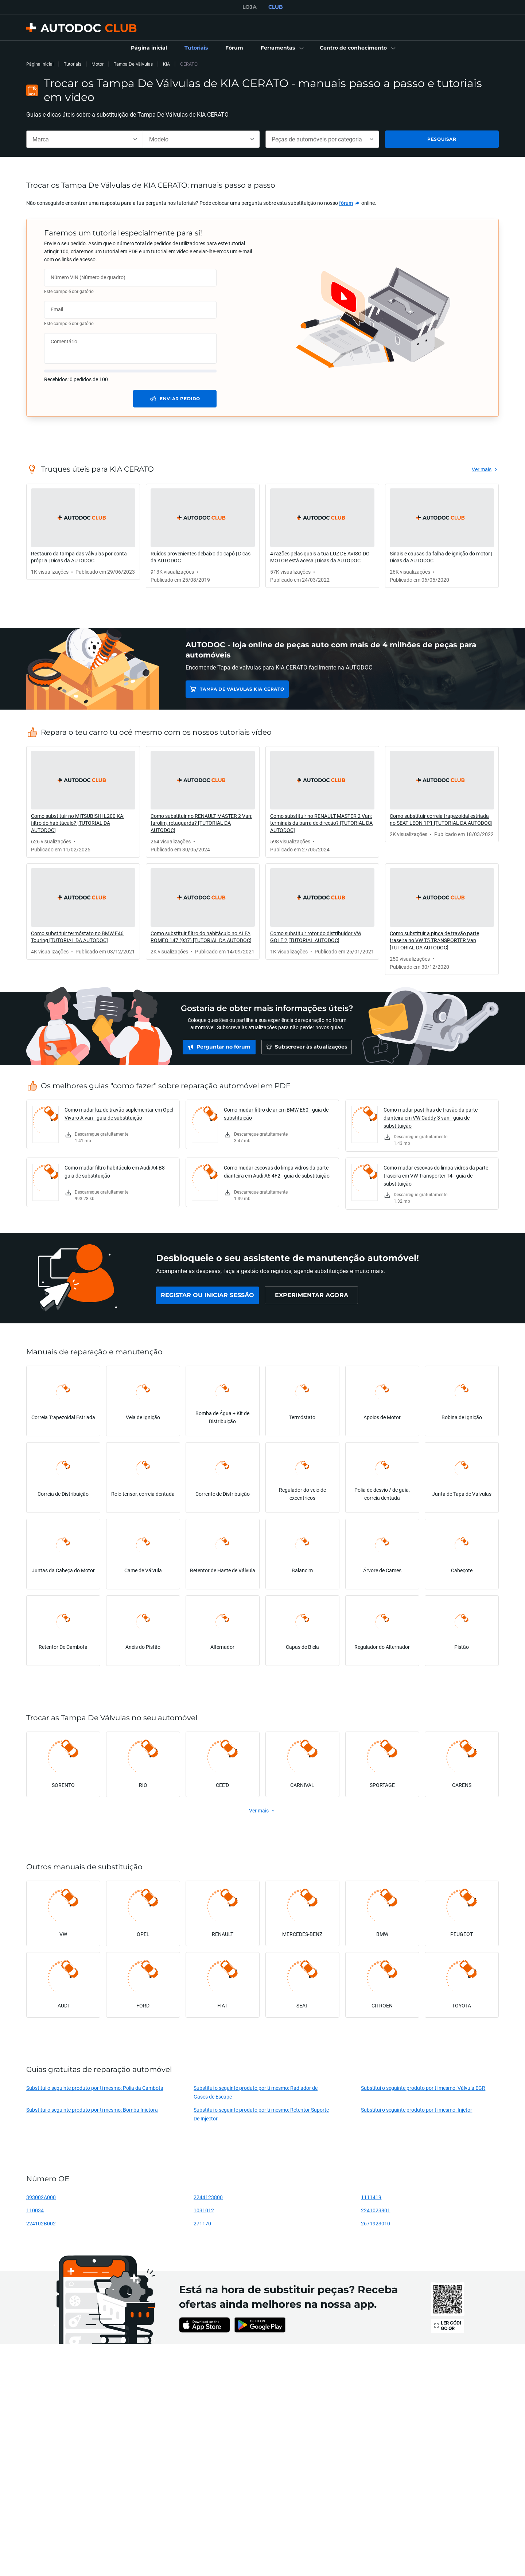 The width and height of the screenshot is (525, 2576). Describe the element at coordinates (133, 64) in the screenshot. I see `Tampa De Válvulas` at that location.